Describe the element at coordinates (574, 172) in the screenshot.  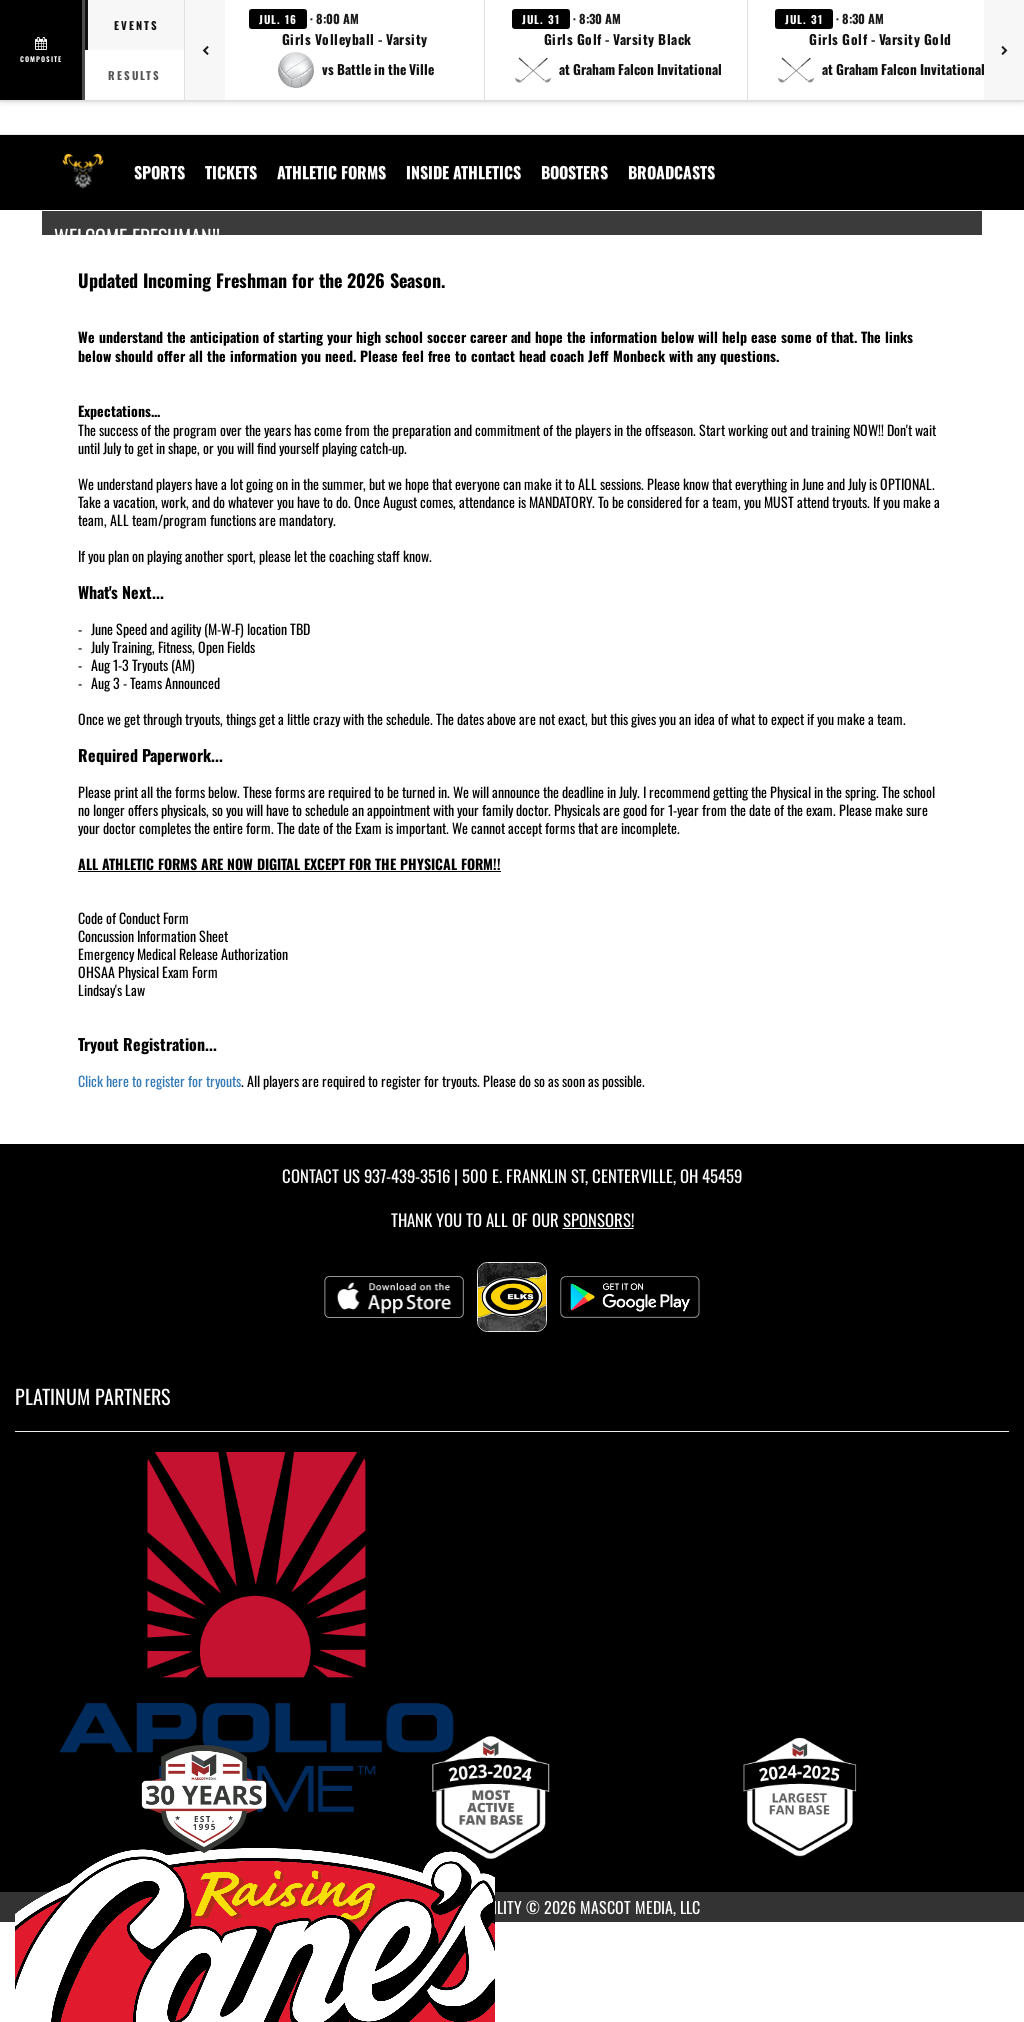
I see `BOOSTERS [menuitem]` at that location.